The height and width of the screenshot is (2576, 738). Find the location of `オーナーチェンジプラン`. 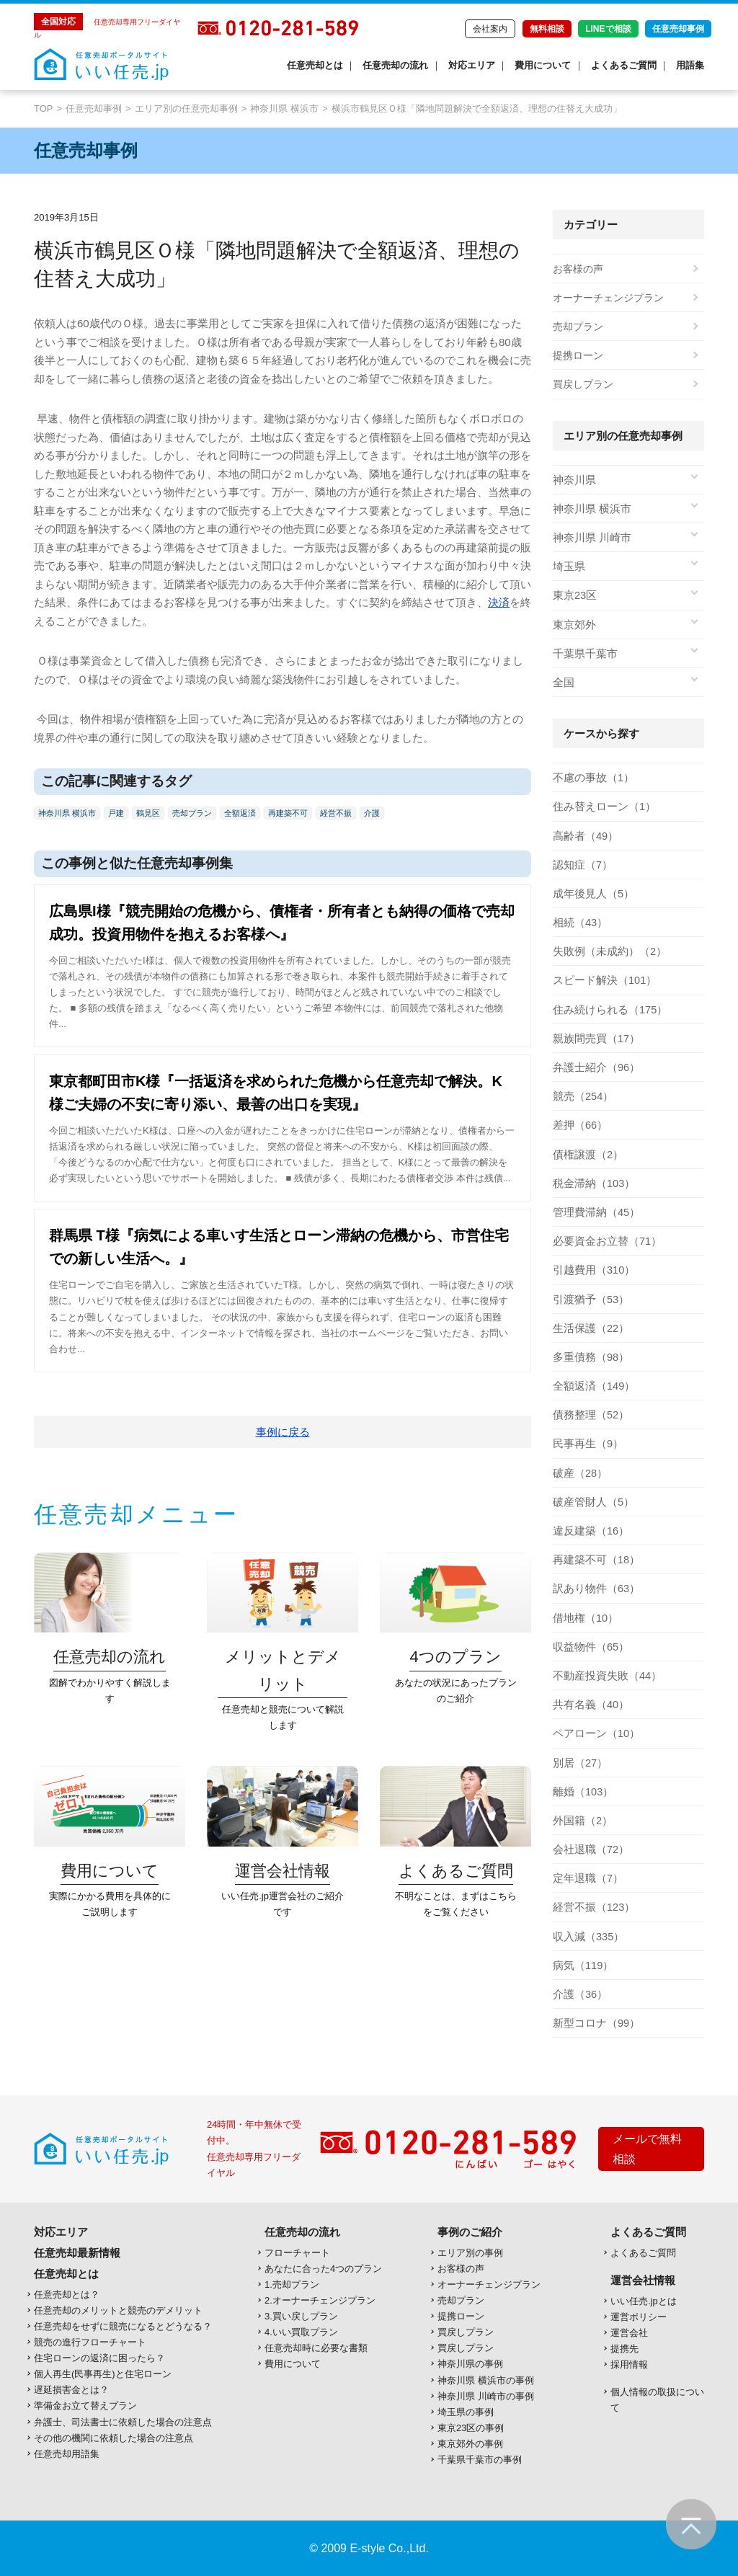

オーナーチェンジプラン is located at coordinates (608, 297).